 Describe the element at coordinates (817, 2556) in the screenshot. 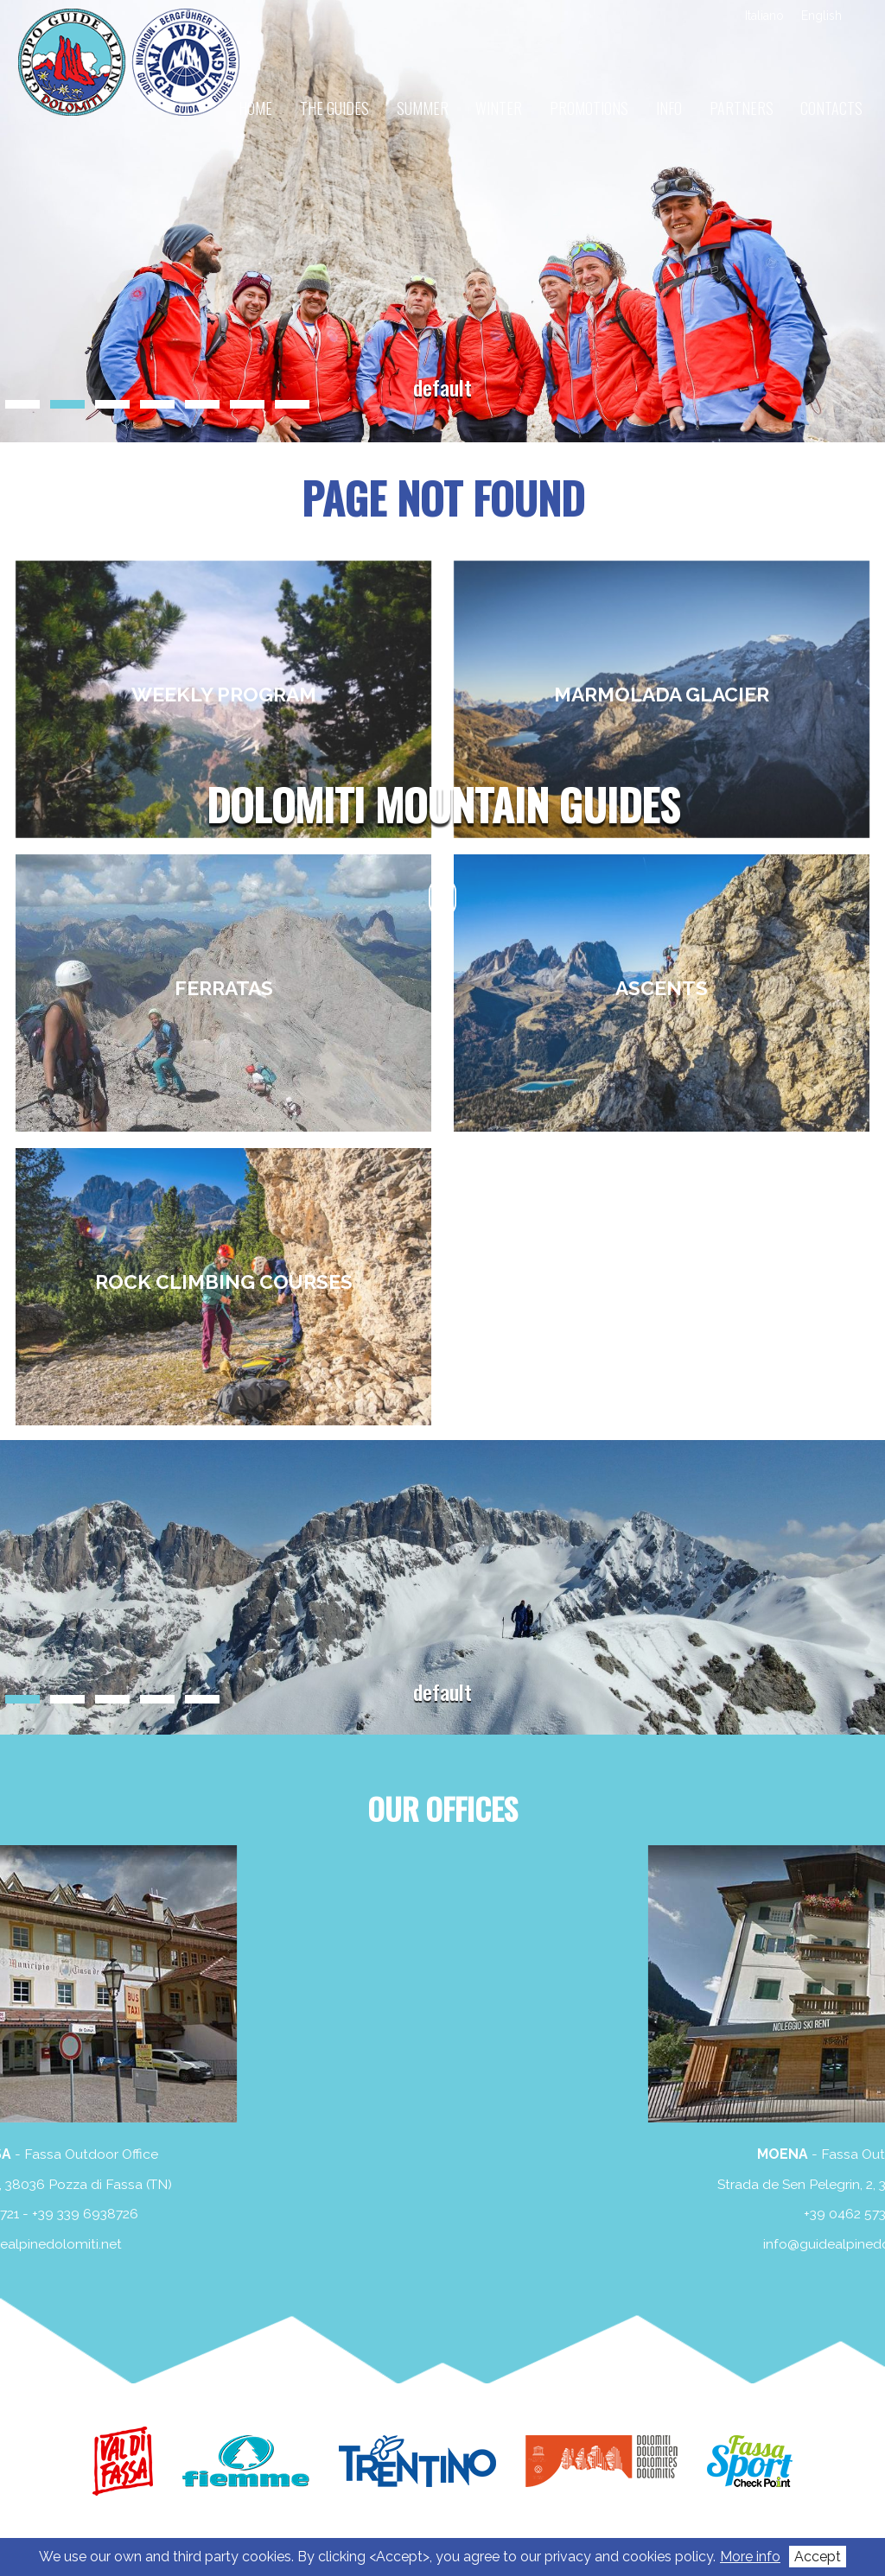

I see `Accept` at that location.